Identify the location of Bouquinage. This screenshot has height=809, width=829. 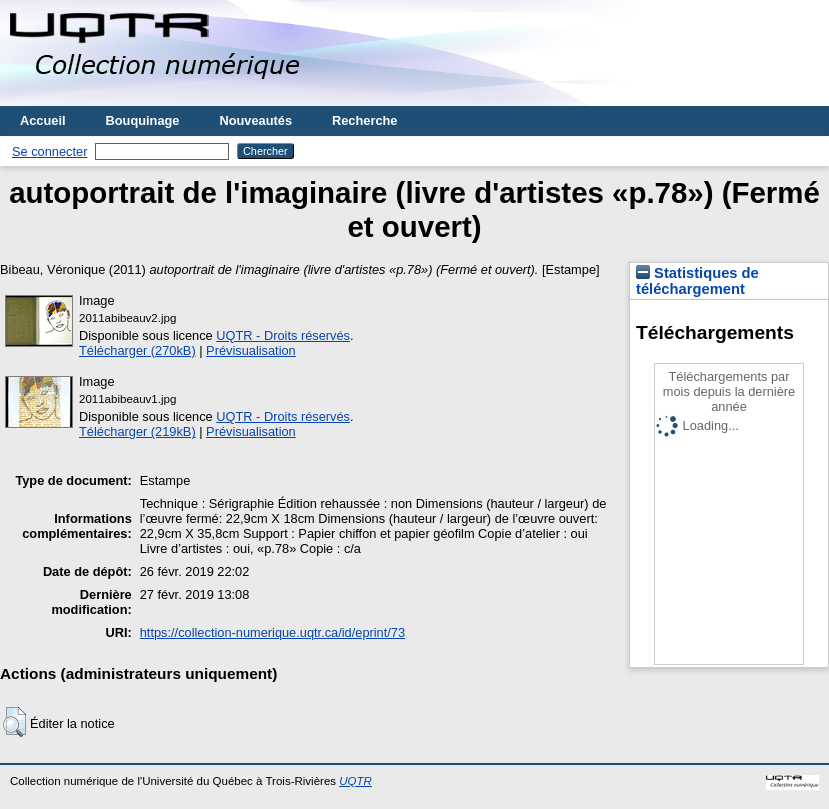
(143, 120).